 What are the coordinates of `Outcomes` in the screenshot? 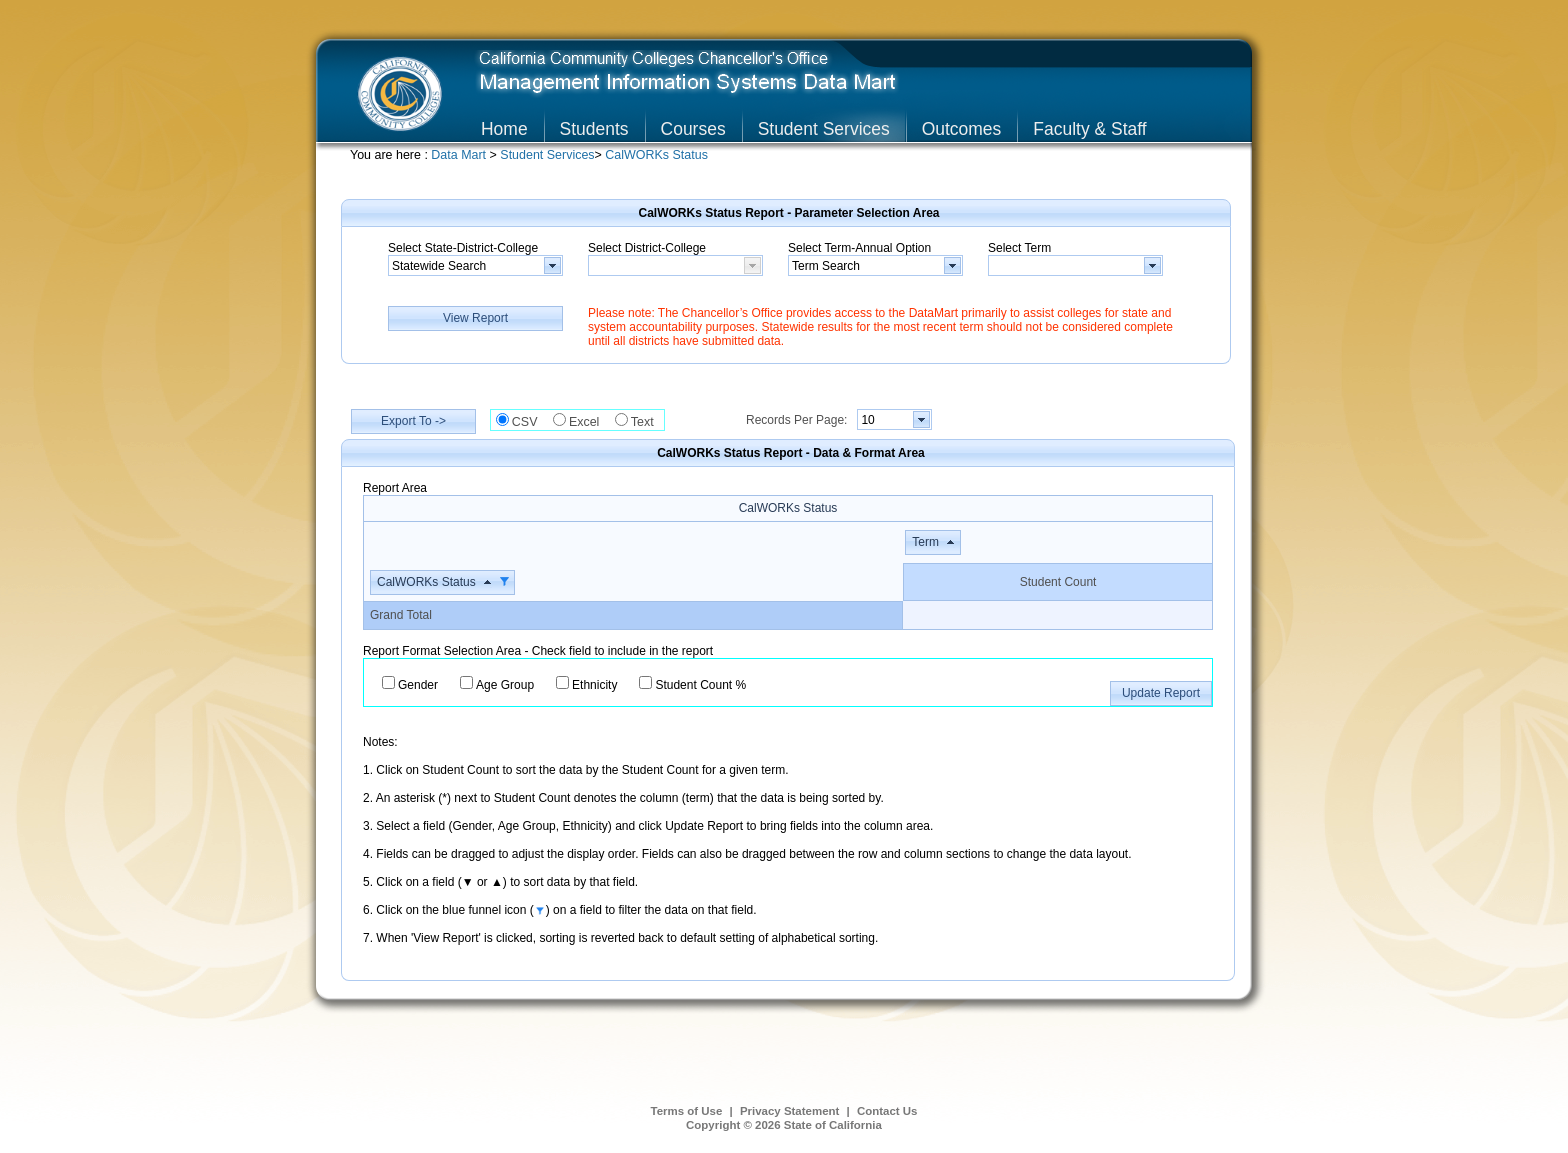 It's located at (962, 129).